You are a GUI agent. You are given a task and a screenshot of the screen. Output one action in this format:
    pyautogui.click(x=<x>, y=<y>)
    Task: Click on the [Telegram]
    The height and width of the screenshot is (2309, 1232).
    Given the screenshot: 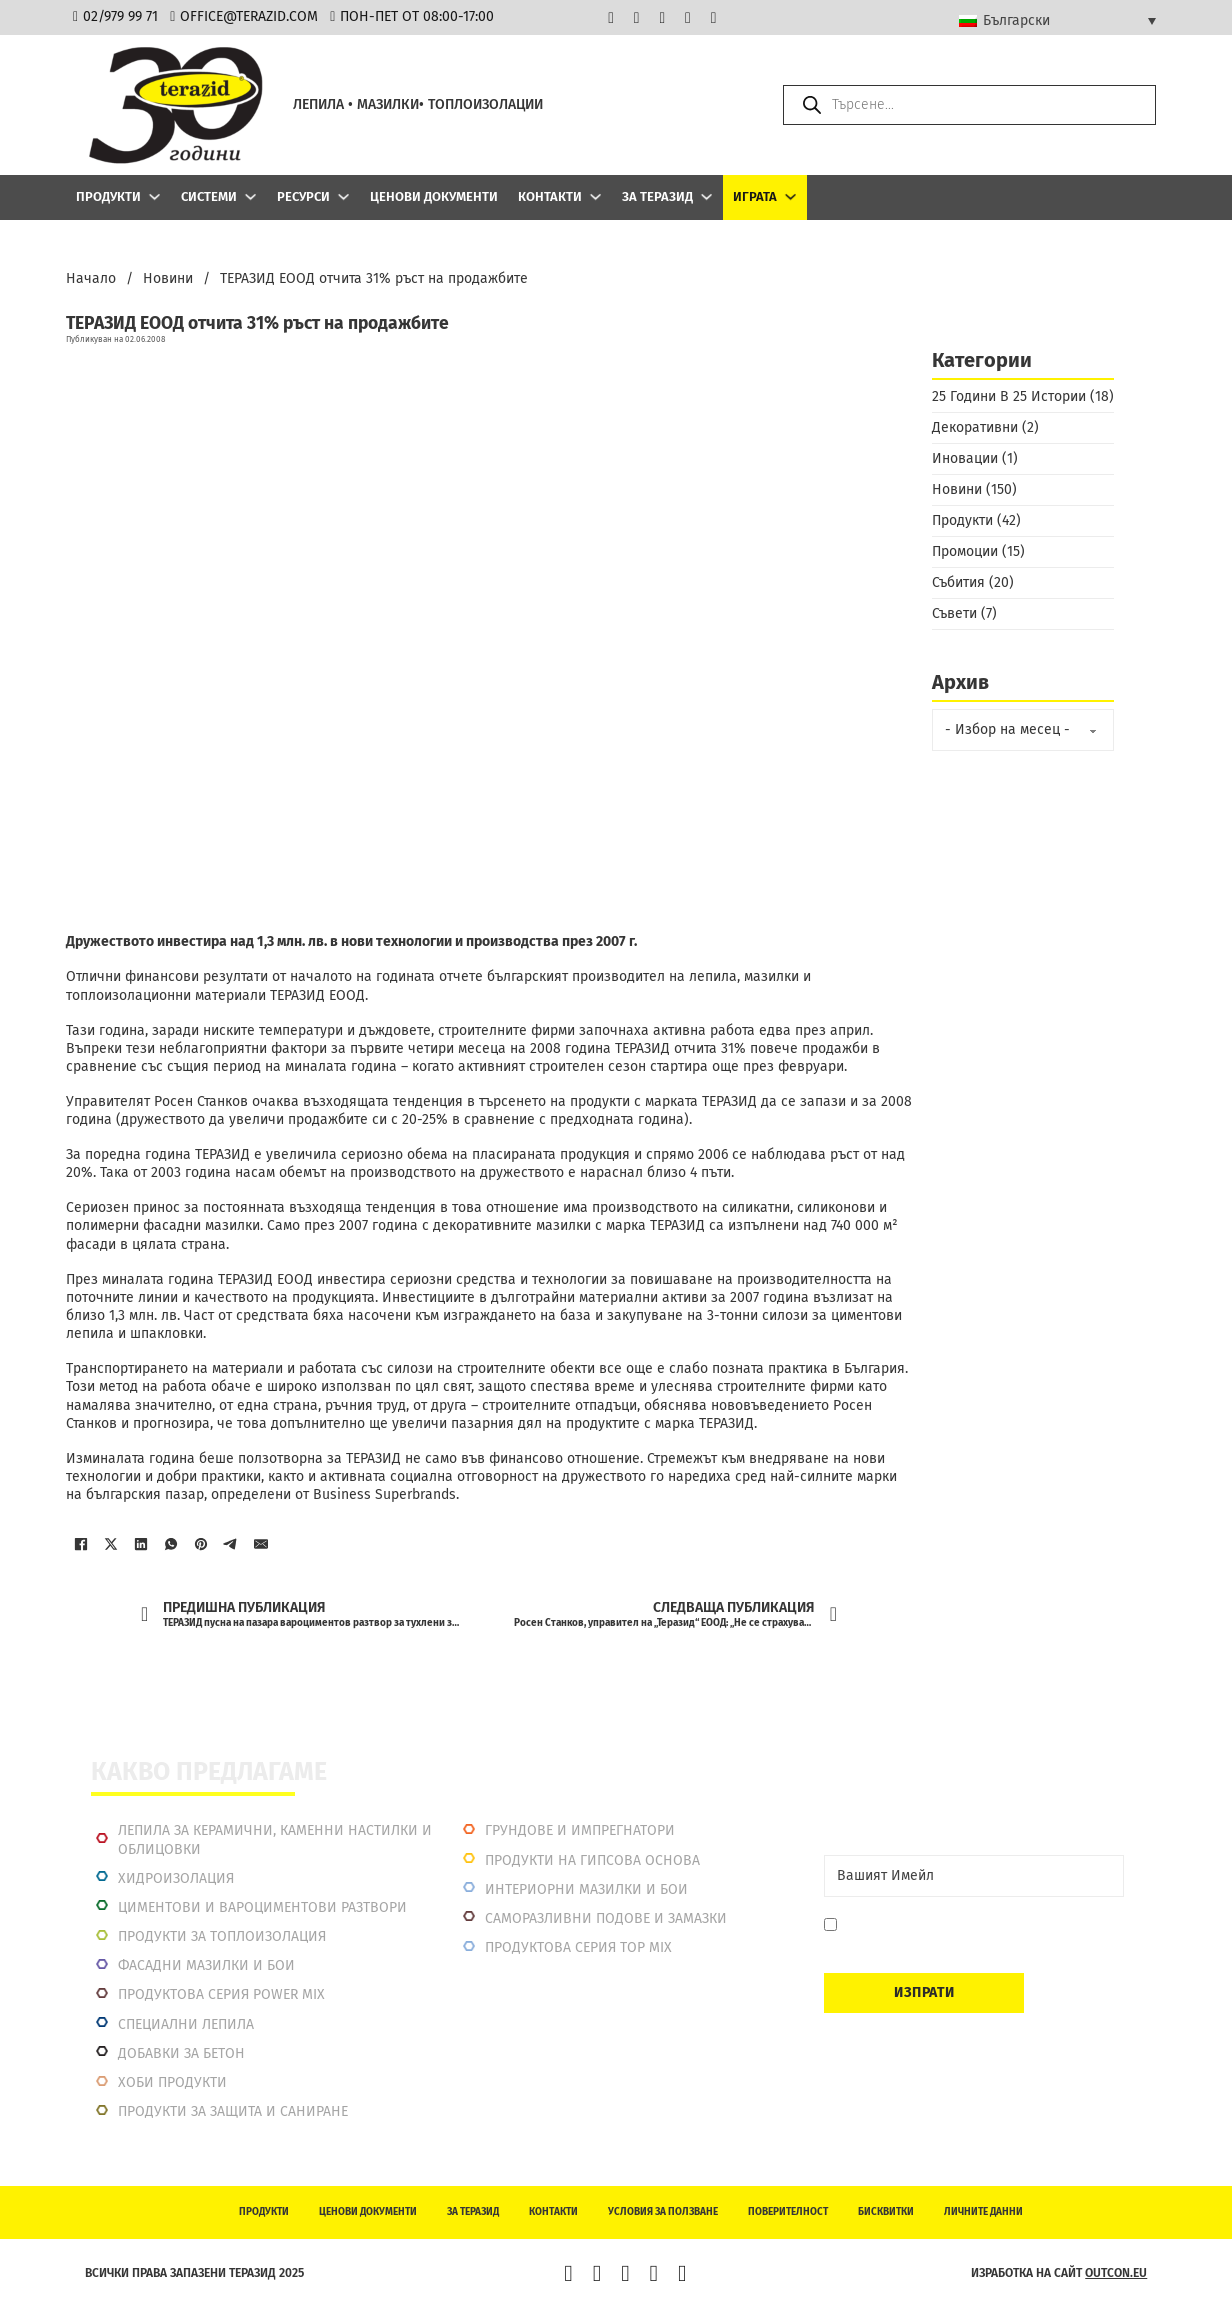 What is the action you would take?
    pyautogui.click(x=231, y=1544)
    